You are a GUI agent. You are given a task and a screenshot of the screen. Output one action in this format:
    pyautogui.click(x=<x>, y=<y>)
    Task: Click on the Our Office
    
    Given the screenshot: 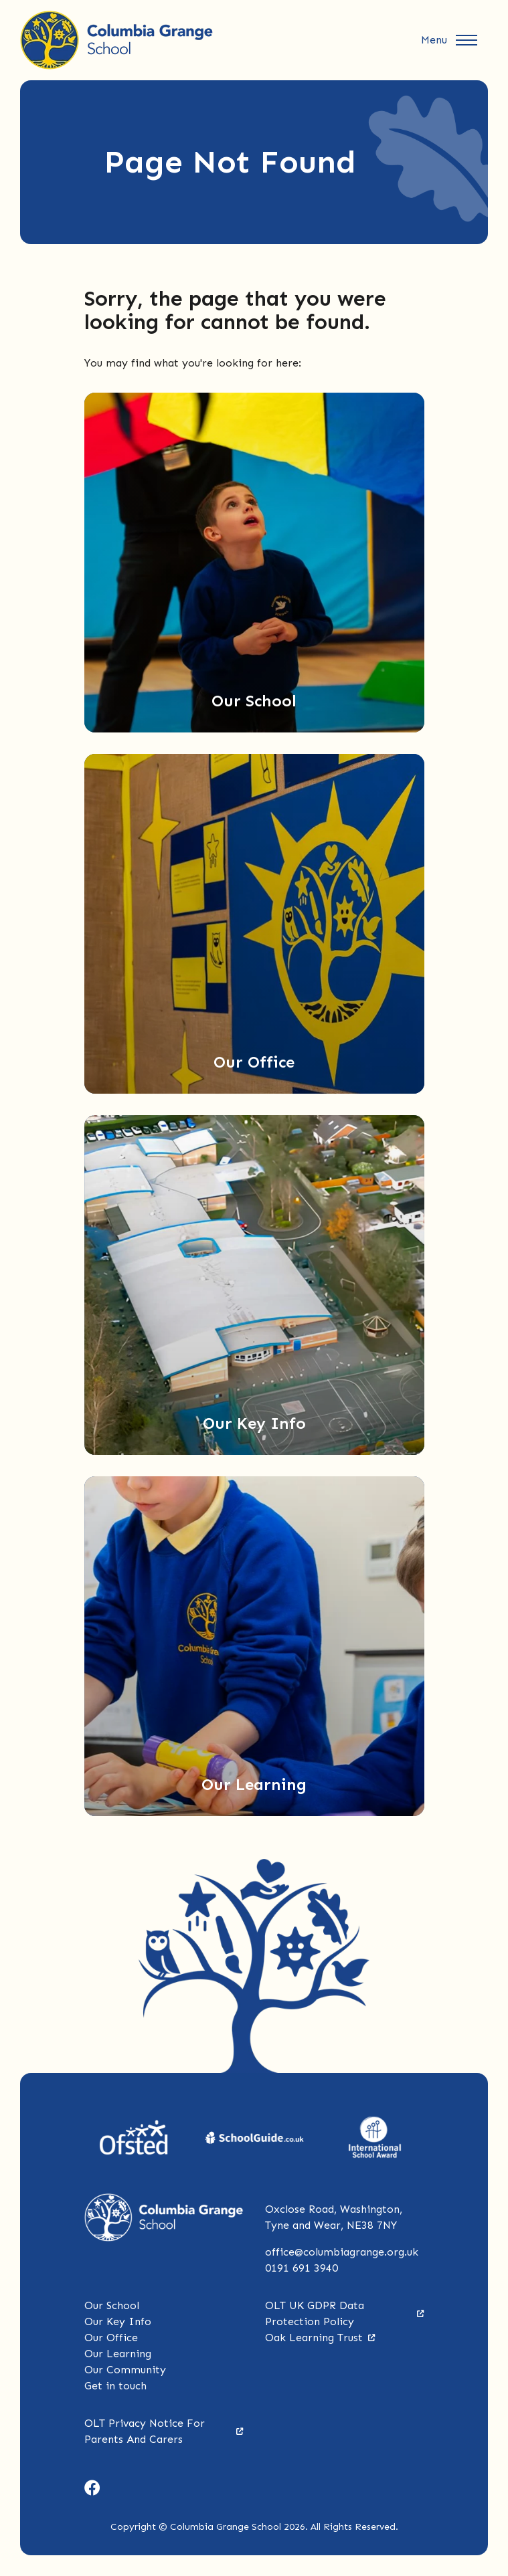 What is the action you would take?
    pyautogui.click(x=111, y=2337)
    